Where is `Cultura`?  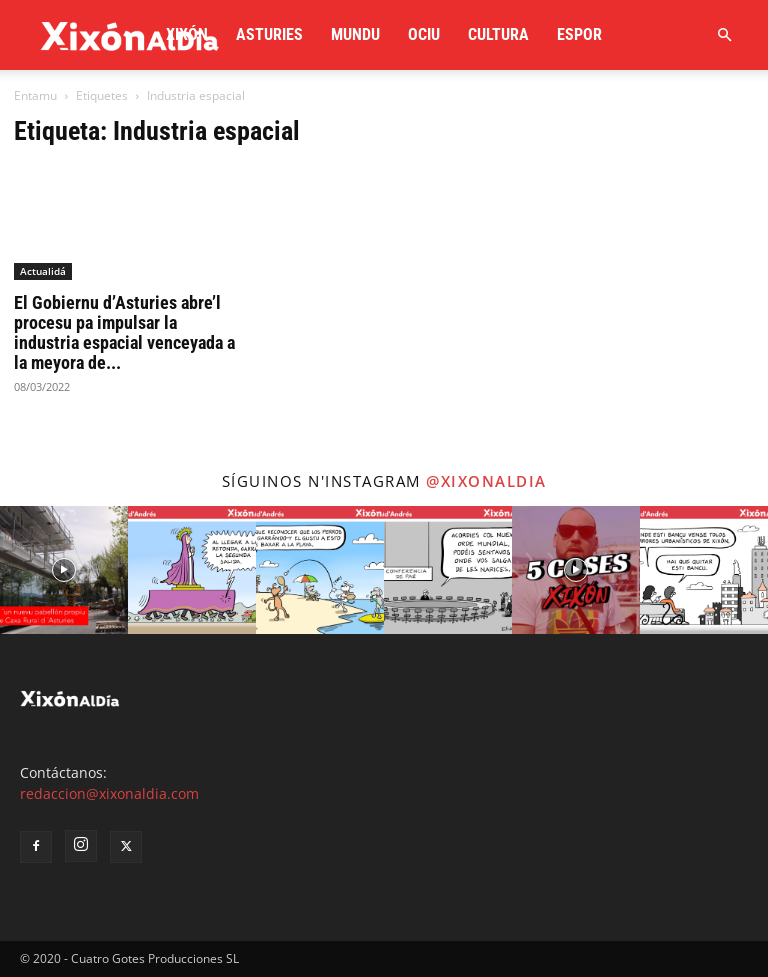
Cultura is located at coordinates (498, 34).